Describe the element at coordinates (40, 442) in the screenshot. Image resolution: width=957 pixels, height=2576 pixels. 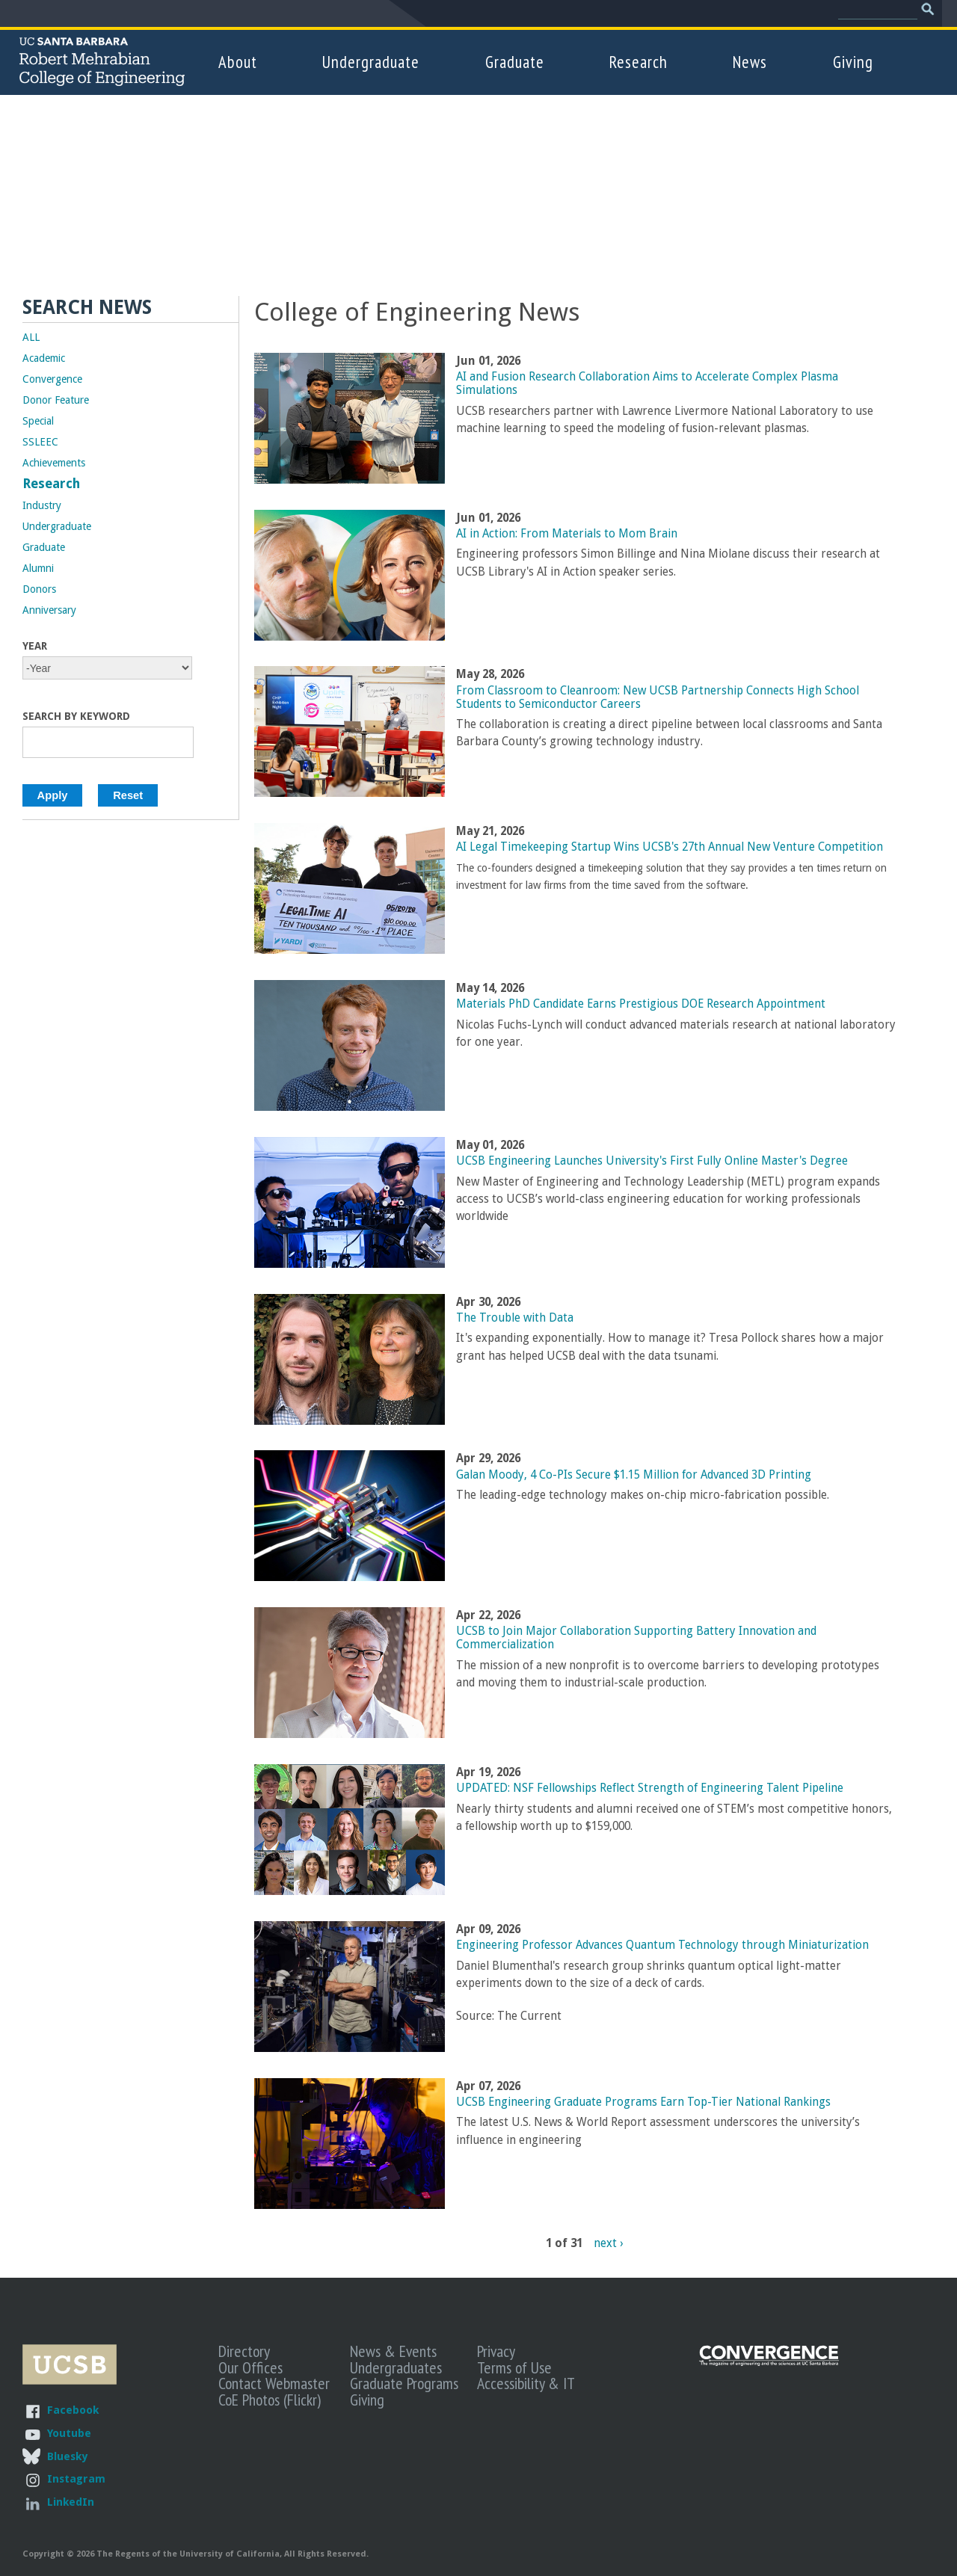
I see `SSLEEC` at that location.